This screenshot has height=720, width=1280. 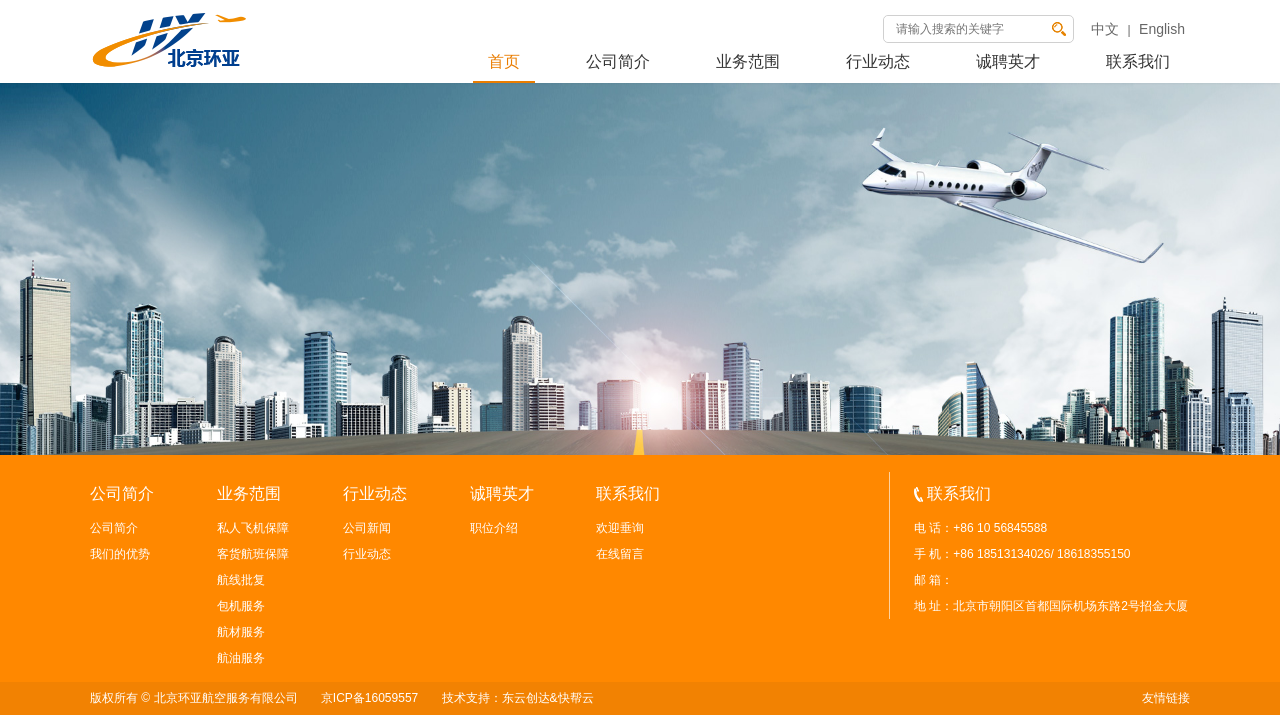 What do you see at coordinates (367, 528) in the screenshot?
I see `公司新闻` at bounding box center [367, 528].